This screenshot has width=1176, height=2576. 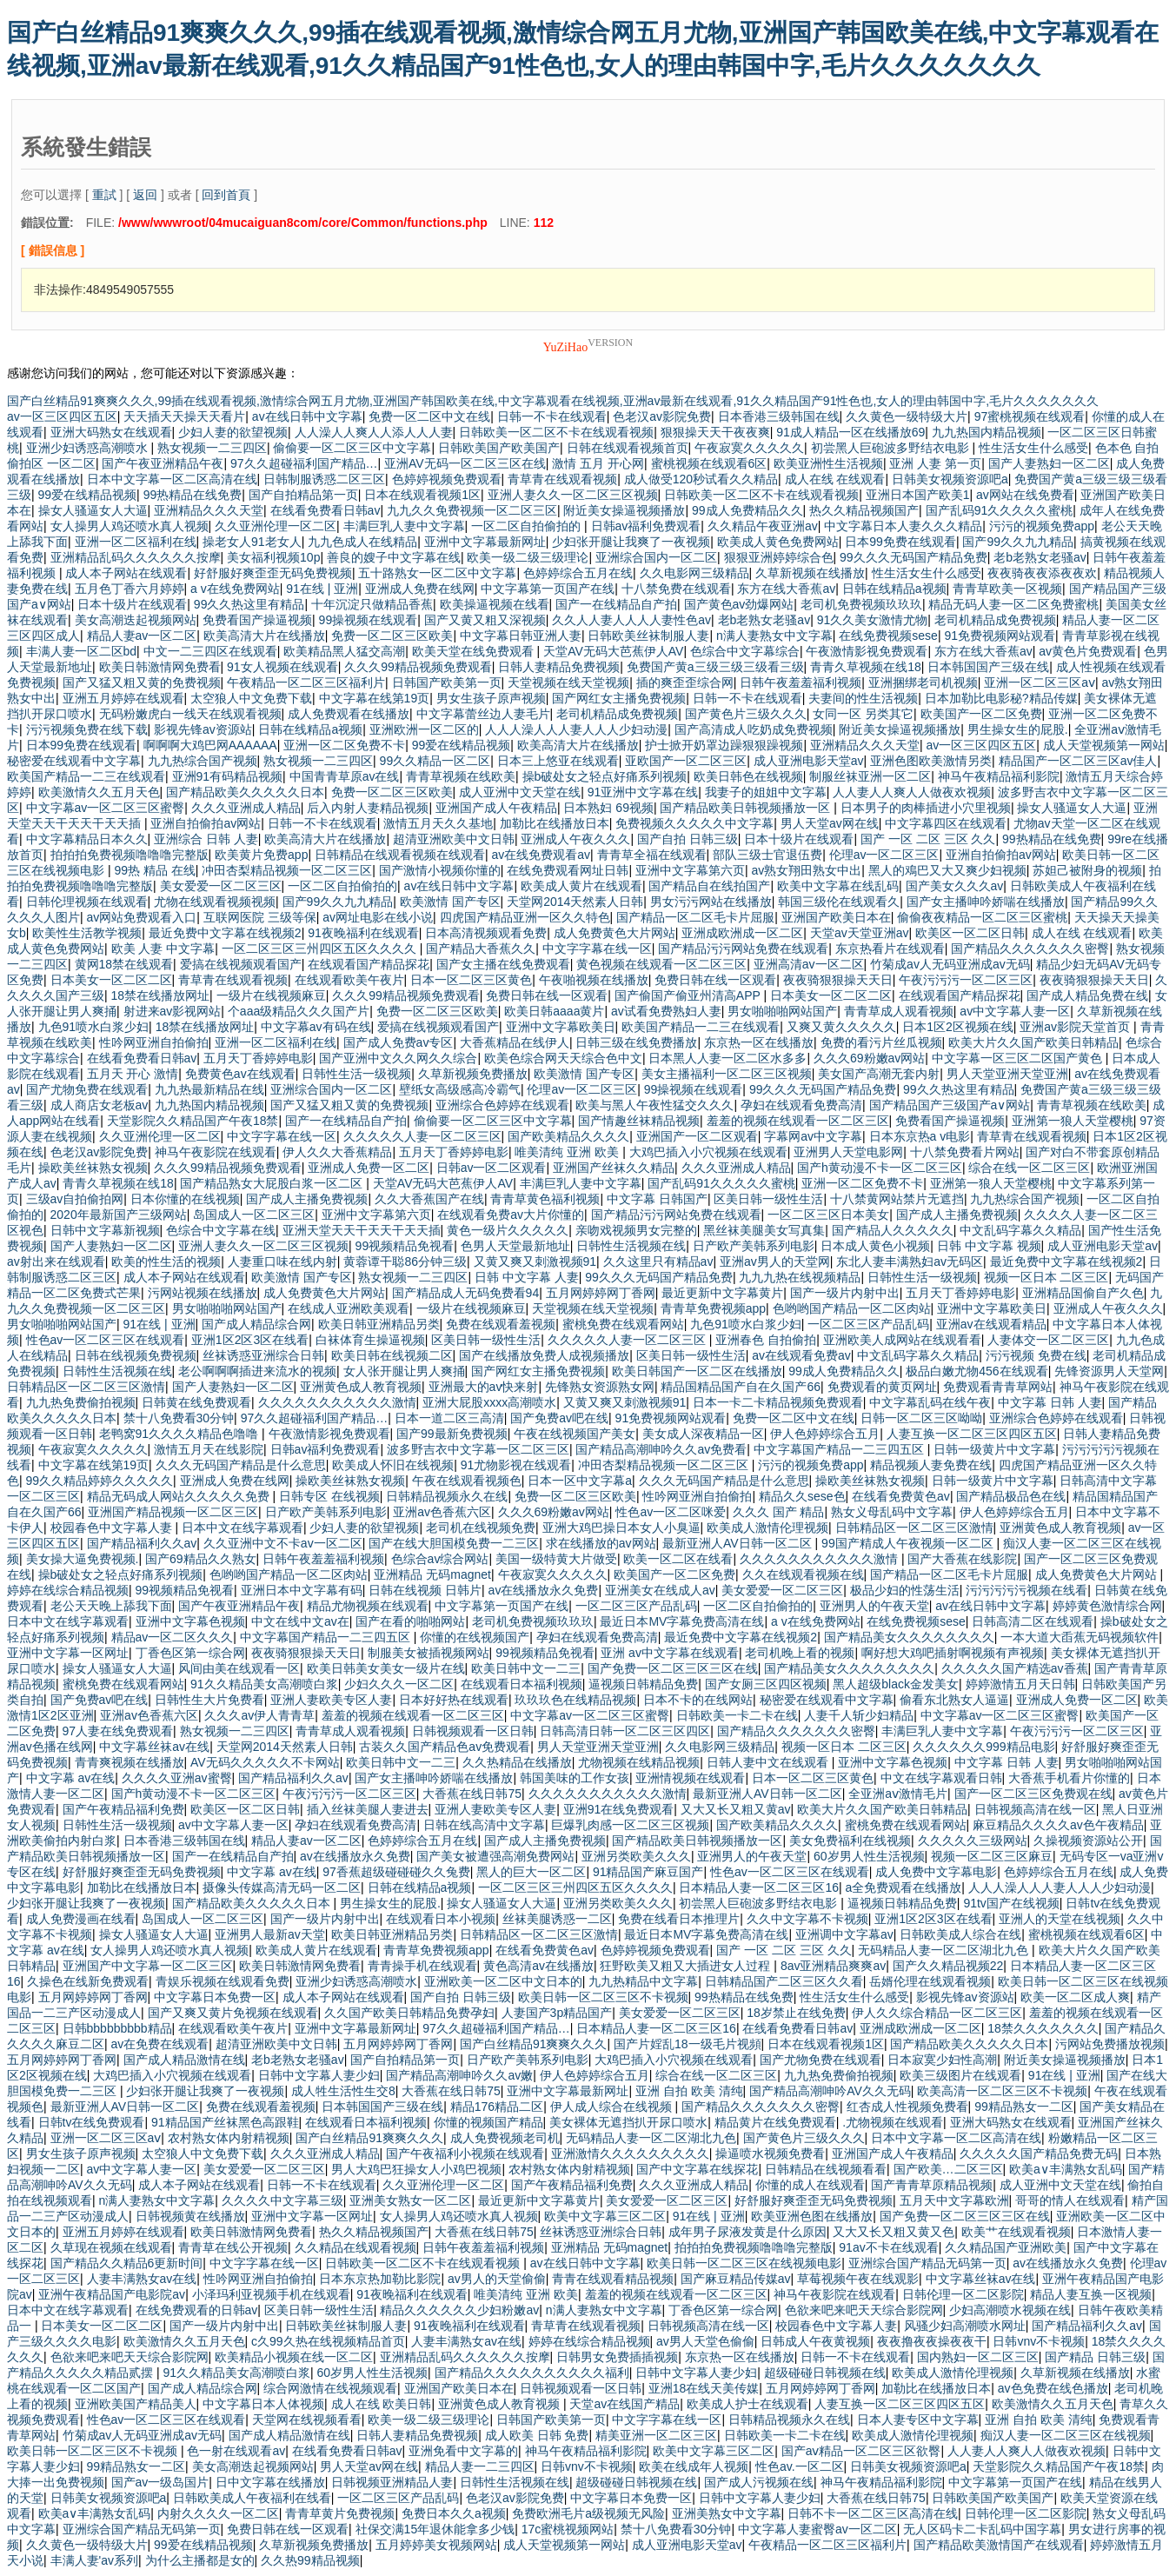 I want to click on 中文在线中文av在, so click(x=300, y=1621).